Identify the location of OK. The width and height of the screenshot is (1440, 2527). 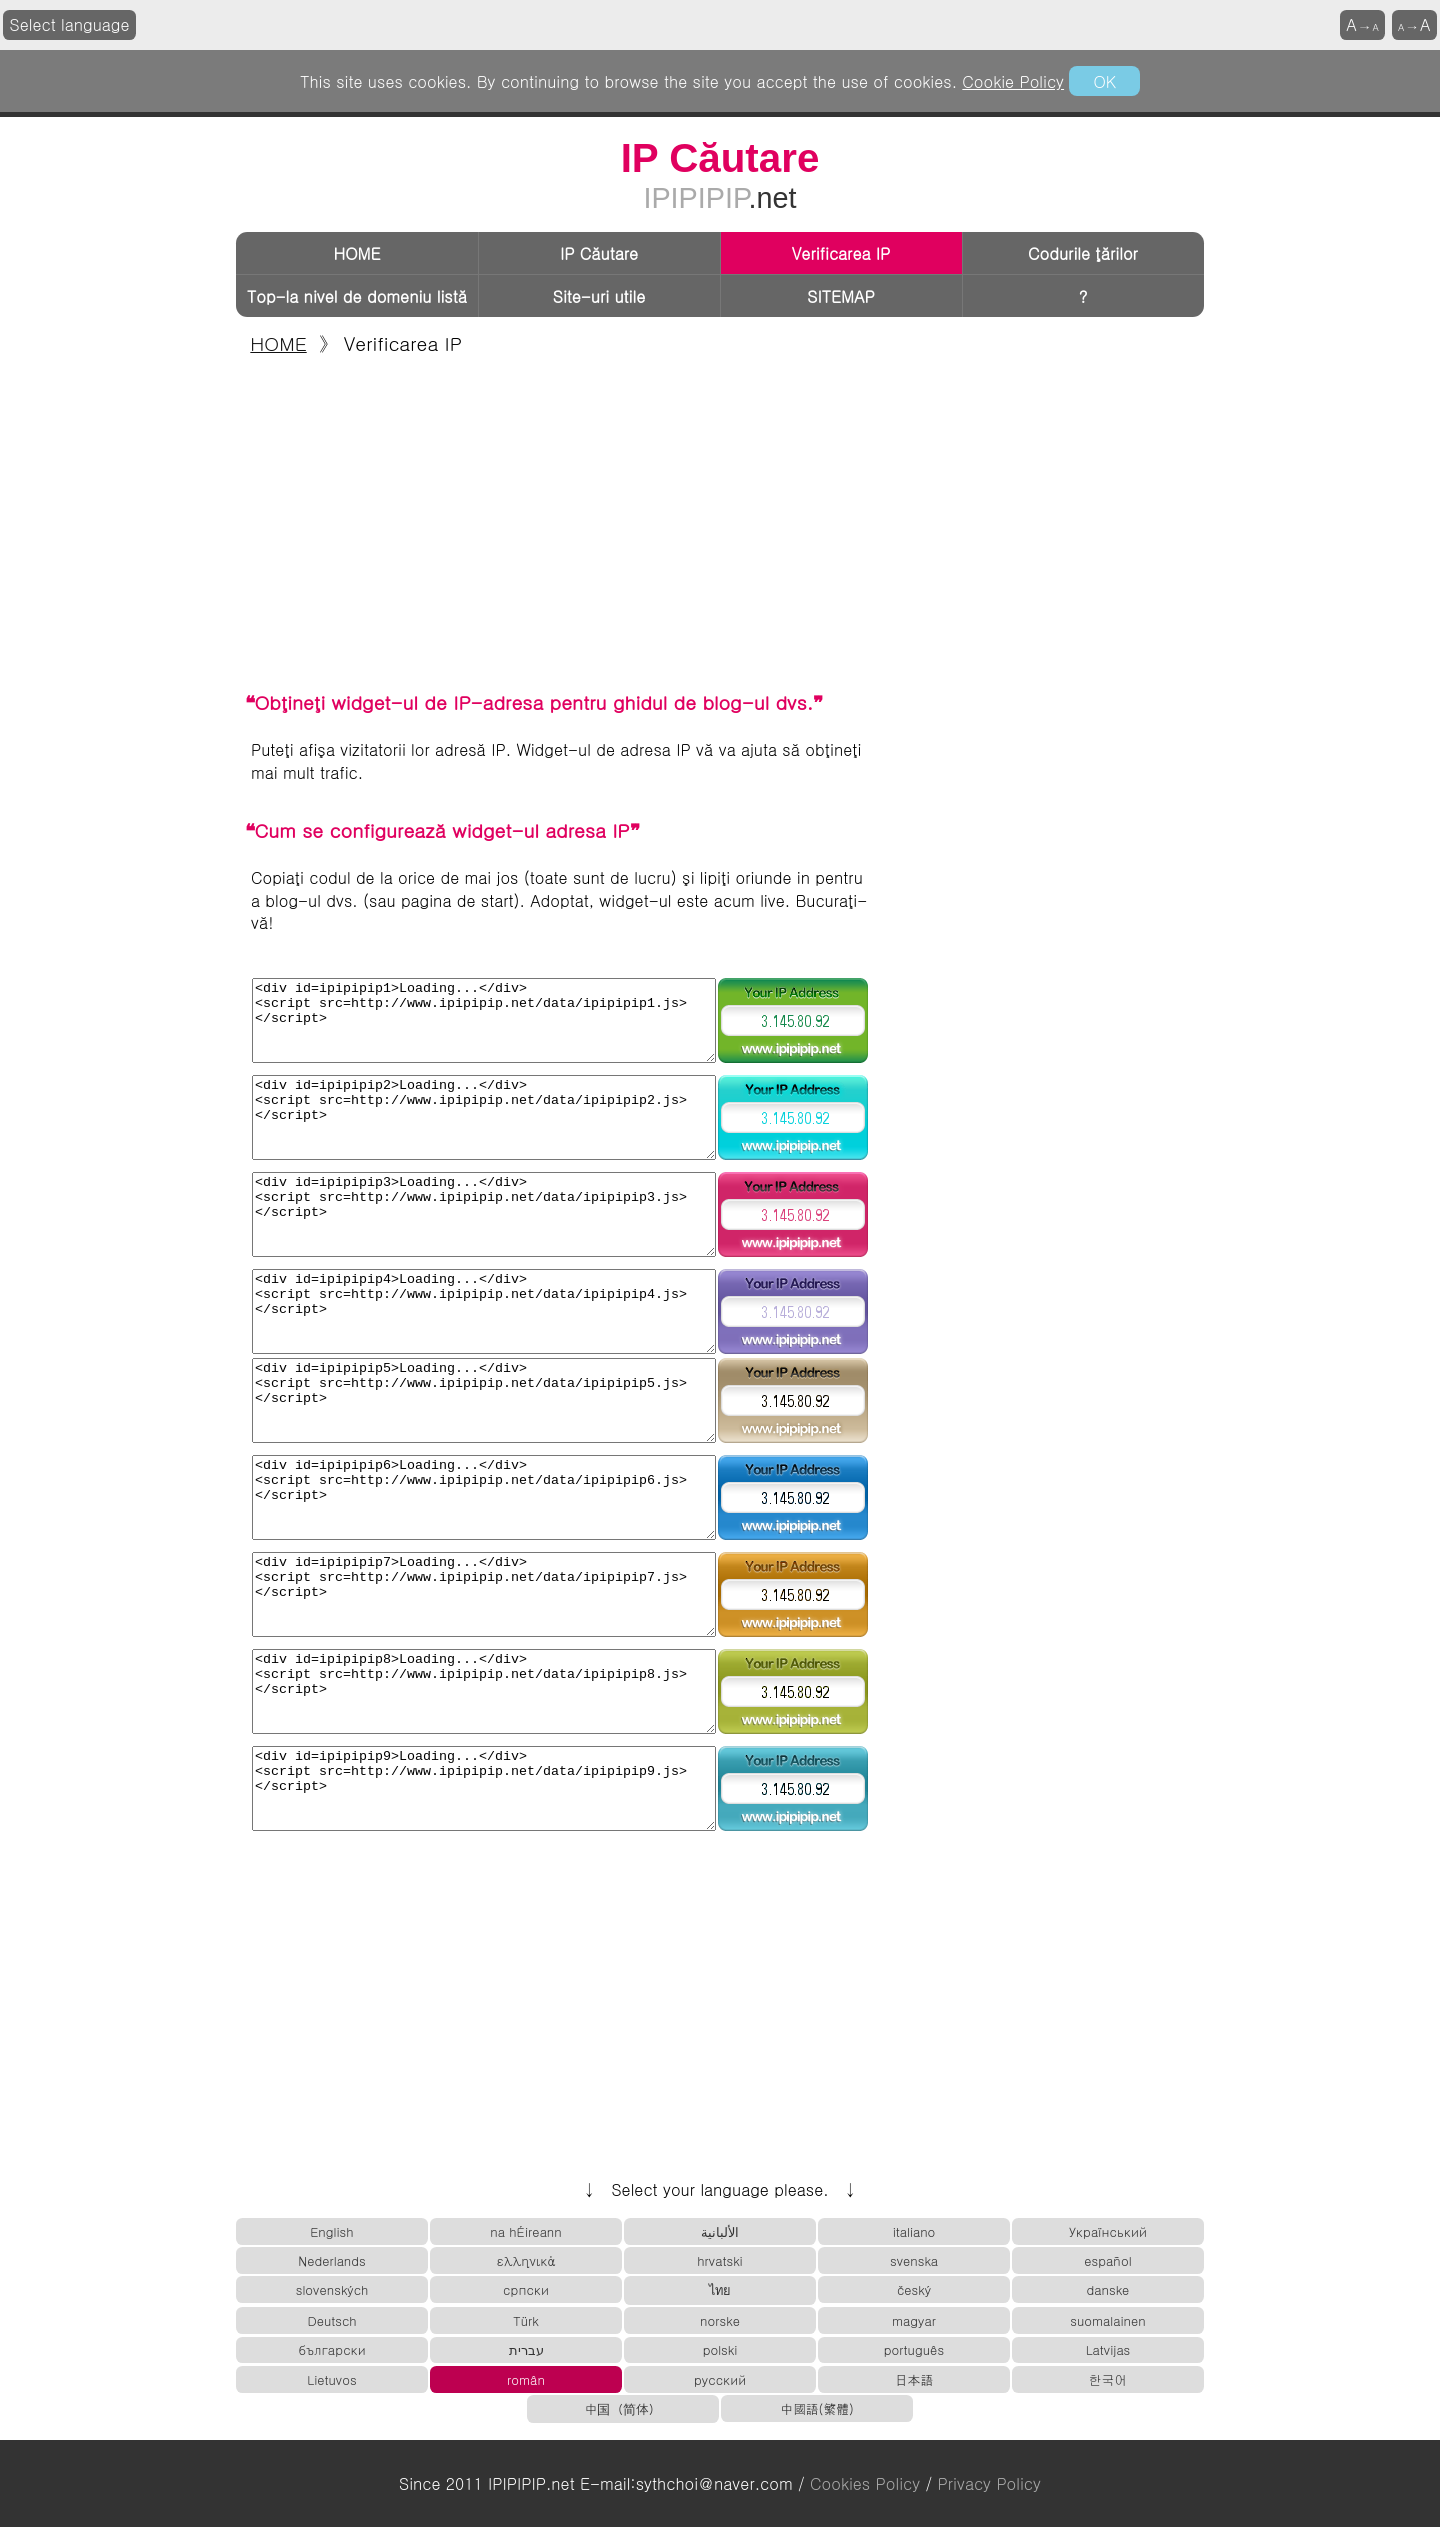
(1104, 81).